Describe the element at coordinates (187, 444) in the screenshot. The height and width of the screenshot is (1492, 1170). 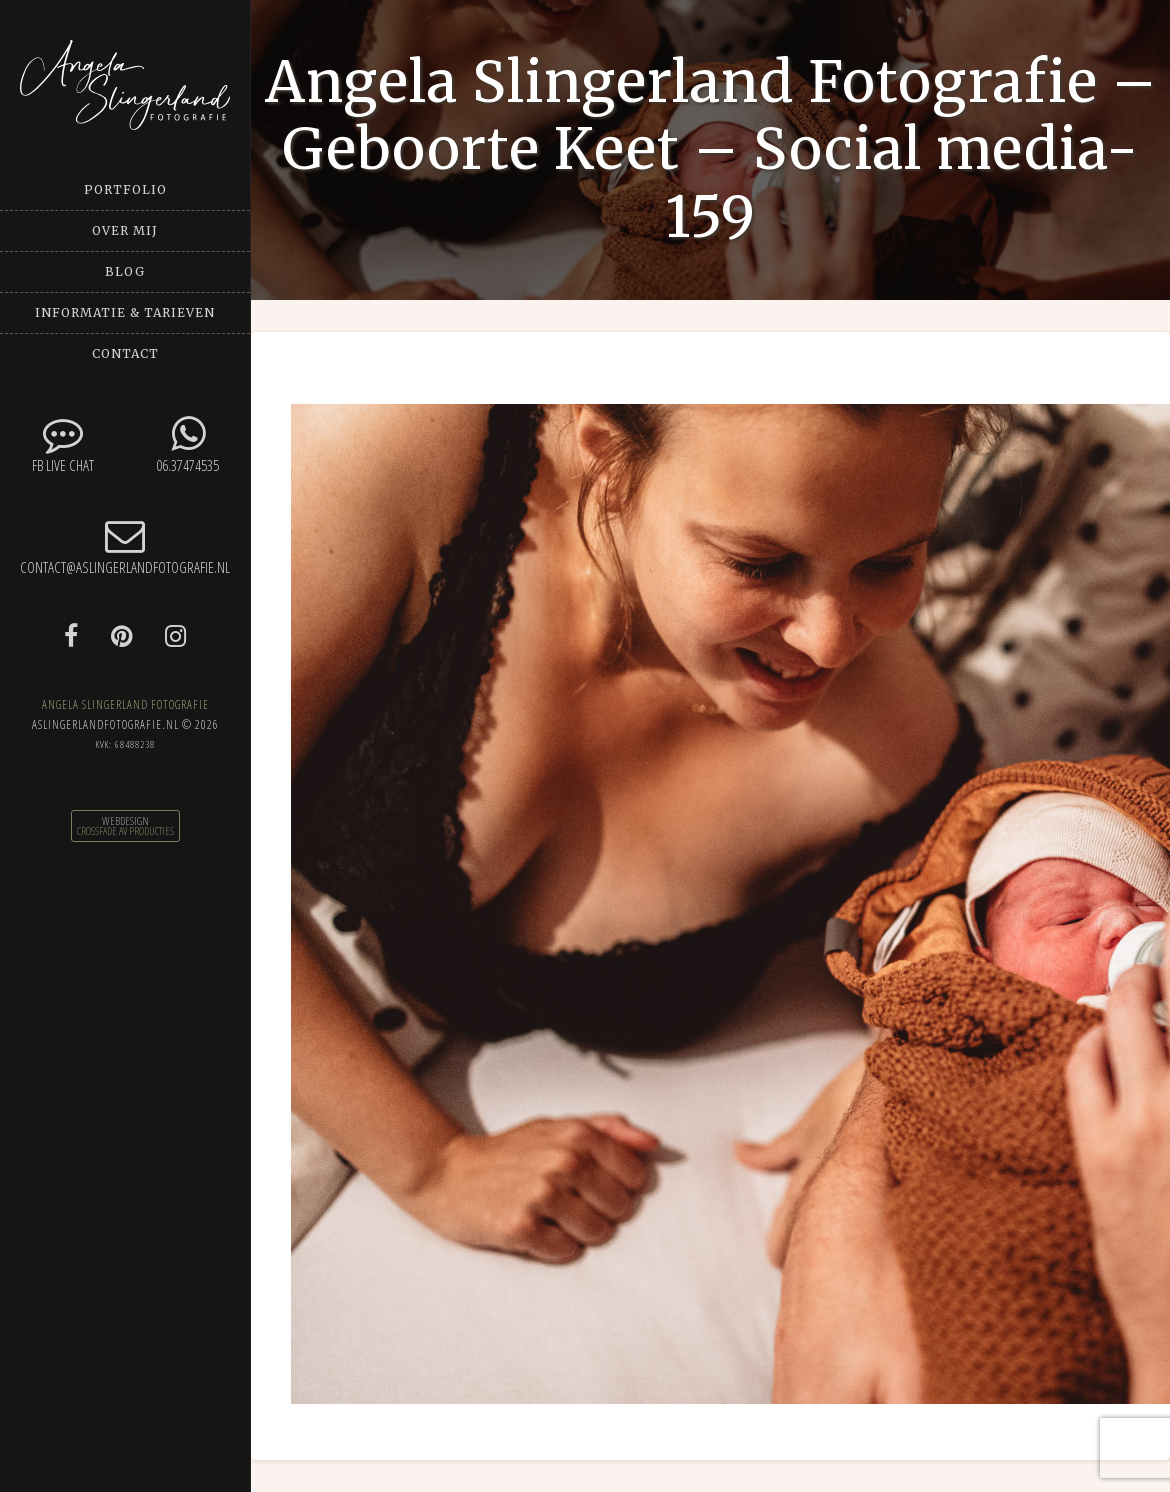
I see `06.37474535` at that location.